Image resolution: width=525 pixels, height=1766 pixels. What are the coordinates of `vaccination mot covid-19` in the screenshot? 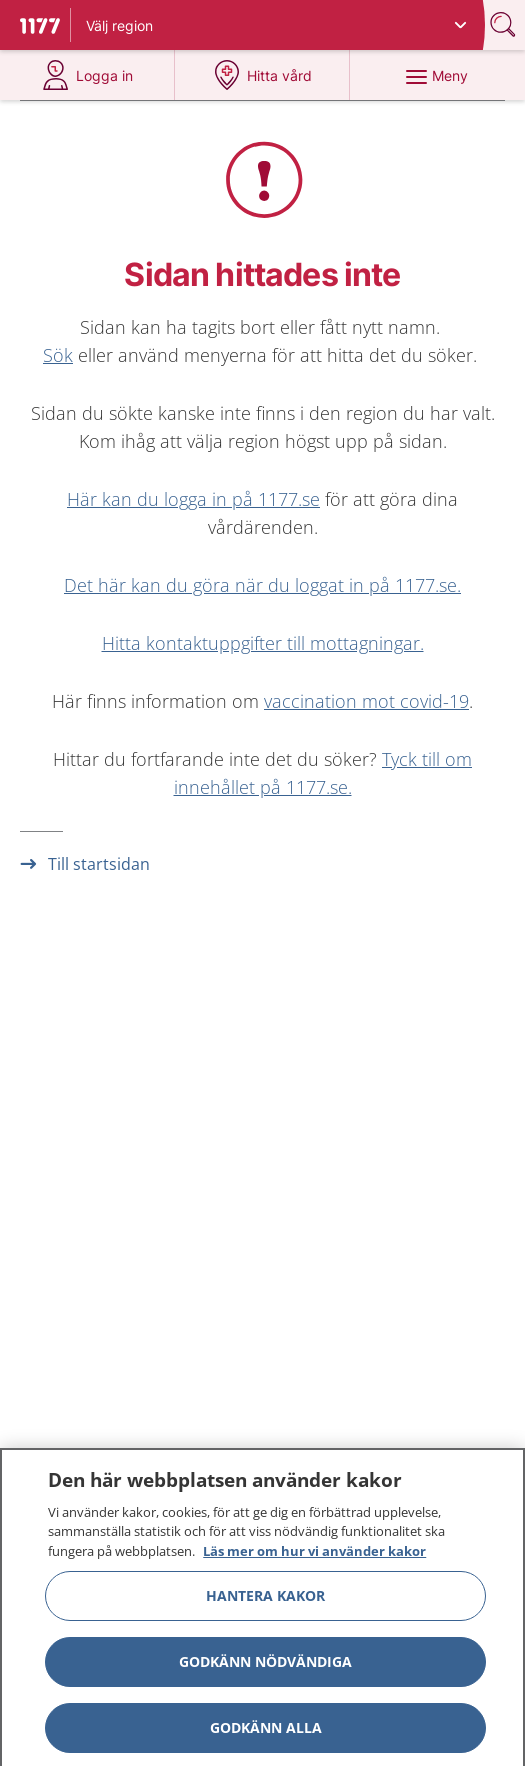 It's located at (366, 701).